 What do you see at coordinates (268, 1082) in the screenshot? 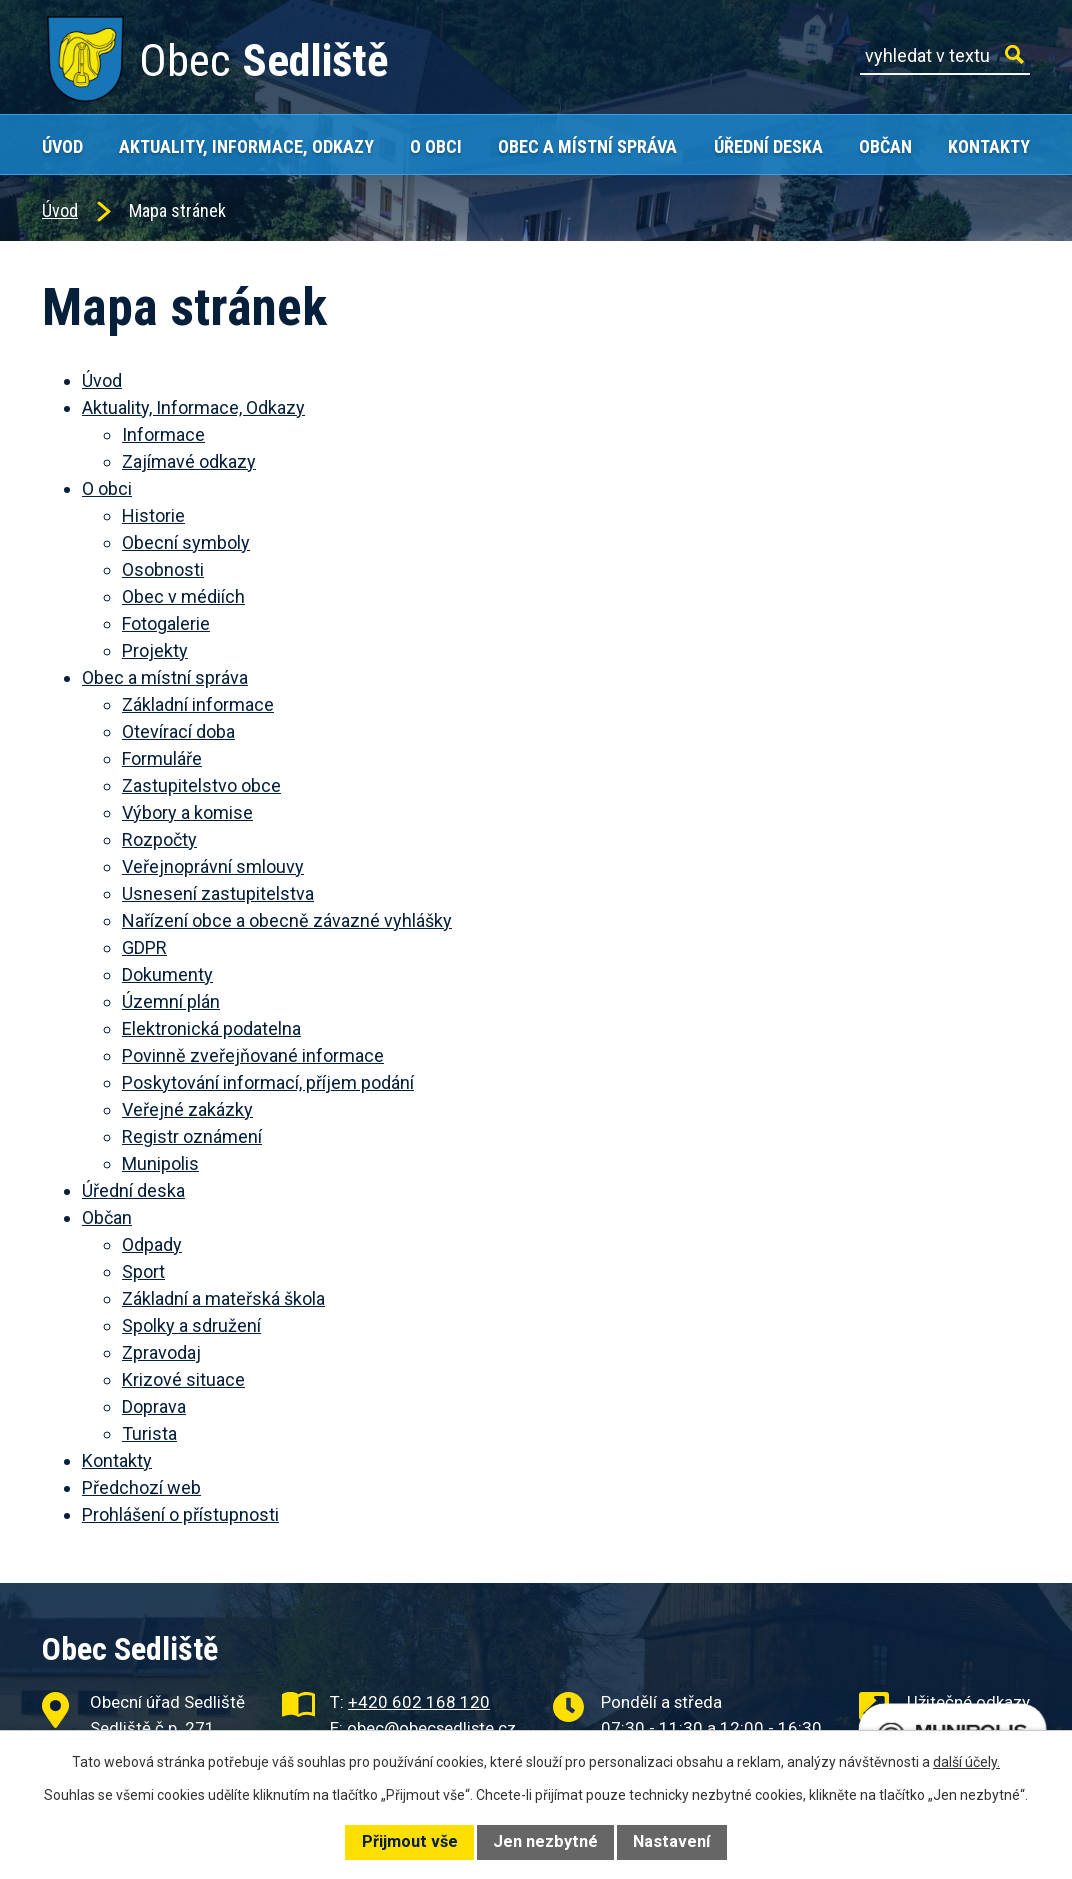
I see `Poskytování informací, příjem podání` at bounding box center [268, 1082].